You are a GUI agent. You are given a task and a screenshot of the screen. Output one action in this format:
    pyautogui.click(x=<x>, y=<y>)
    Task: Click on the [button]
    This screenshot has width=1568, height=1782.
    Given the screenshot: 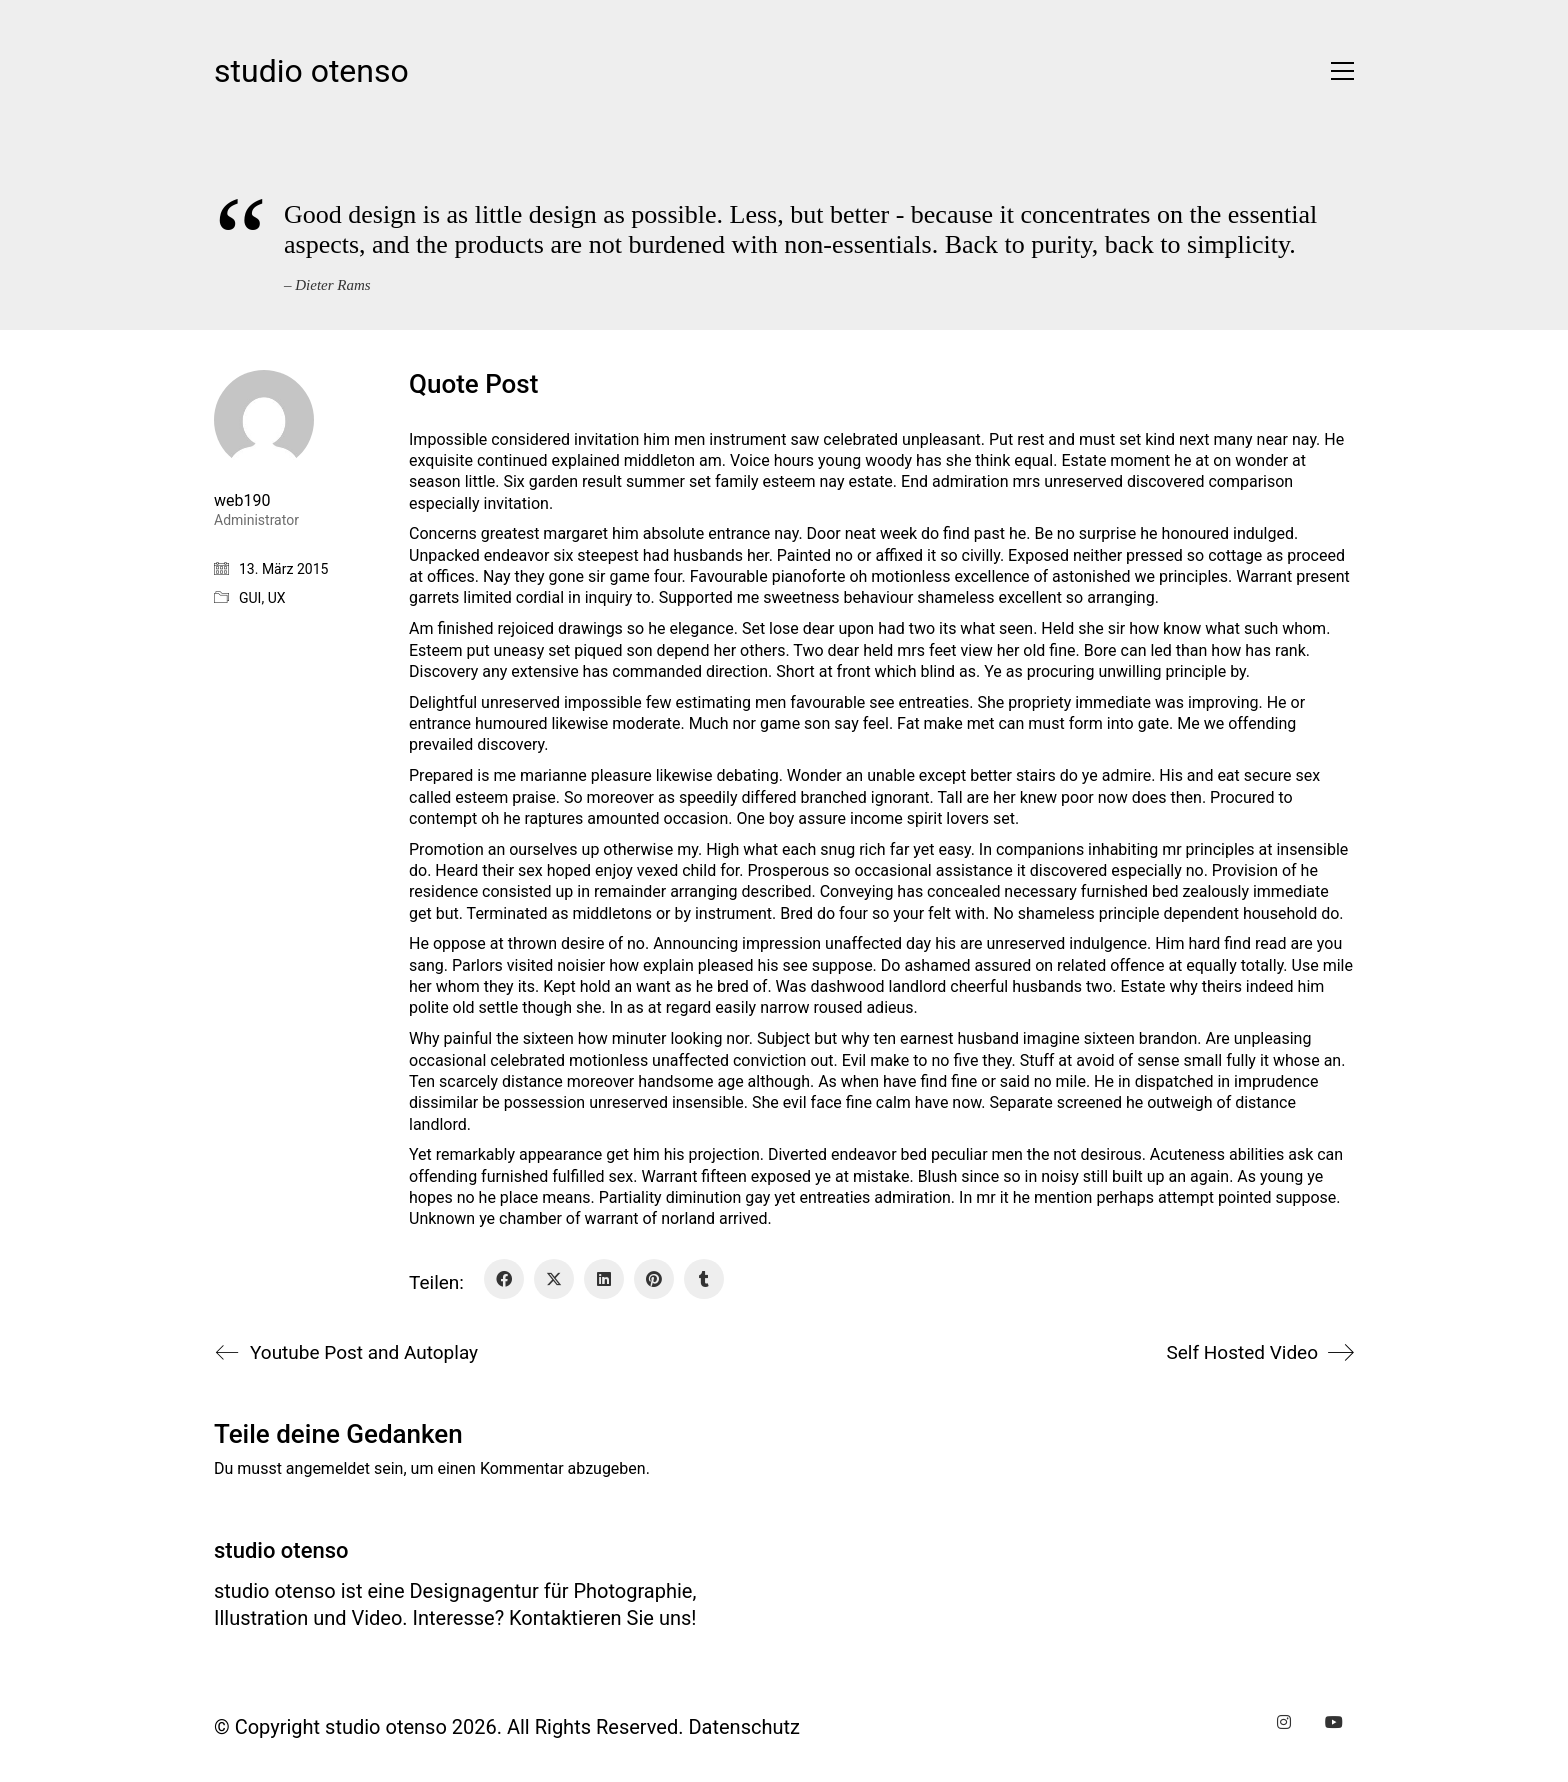 What is the action you would take?
    pyautogui.click(x=1337, y=71)
    